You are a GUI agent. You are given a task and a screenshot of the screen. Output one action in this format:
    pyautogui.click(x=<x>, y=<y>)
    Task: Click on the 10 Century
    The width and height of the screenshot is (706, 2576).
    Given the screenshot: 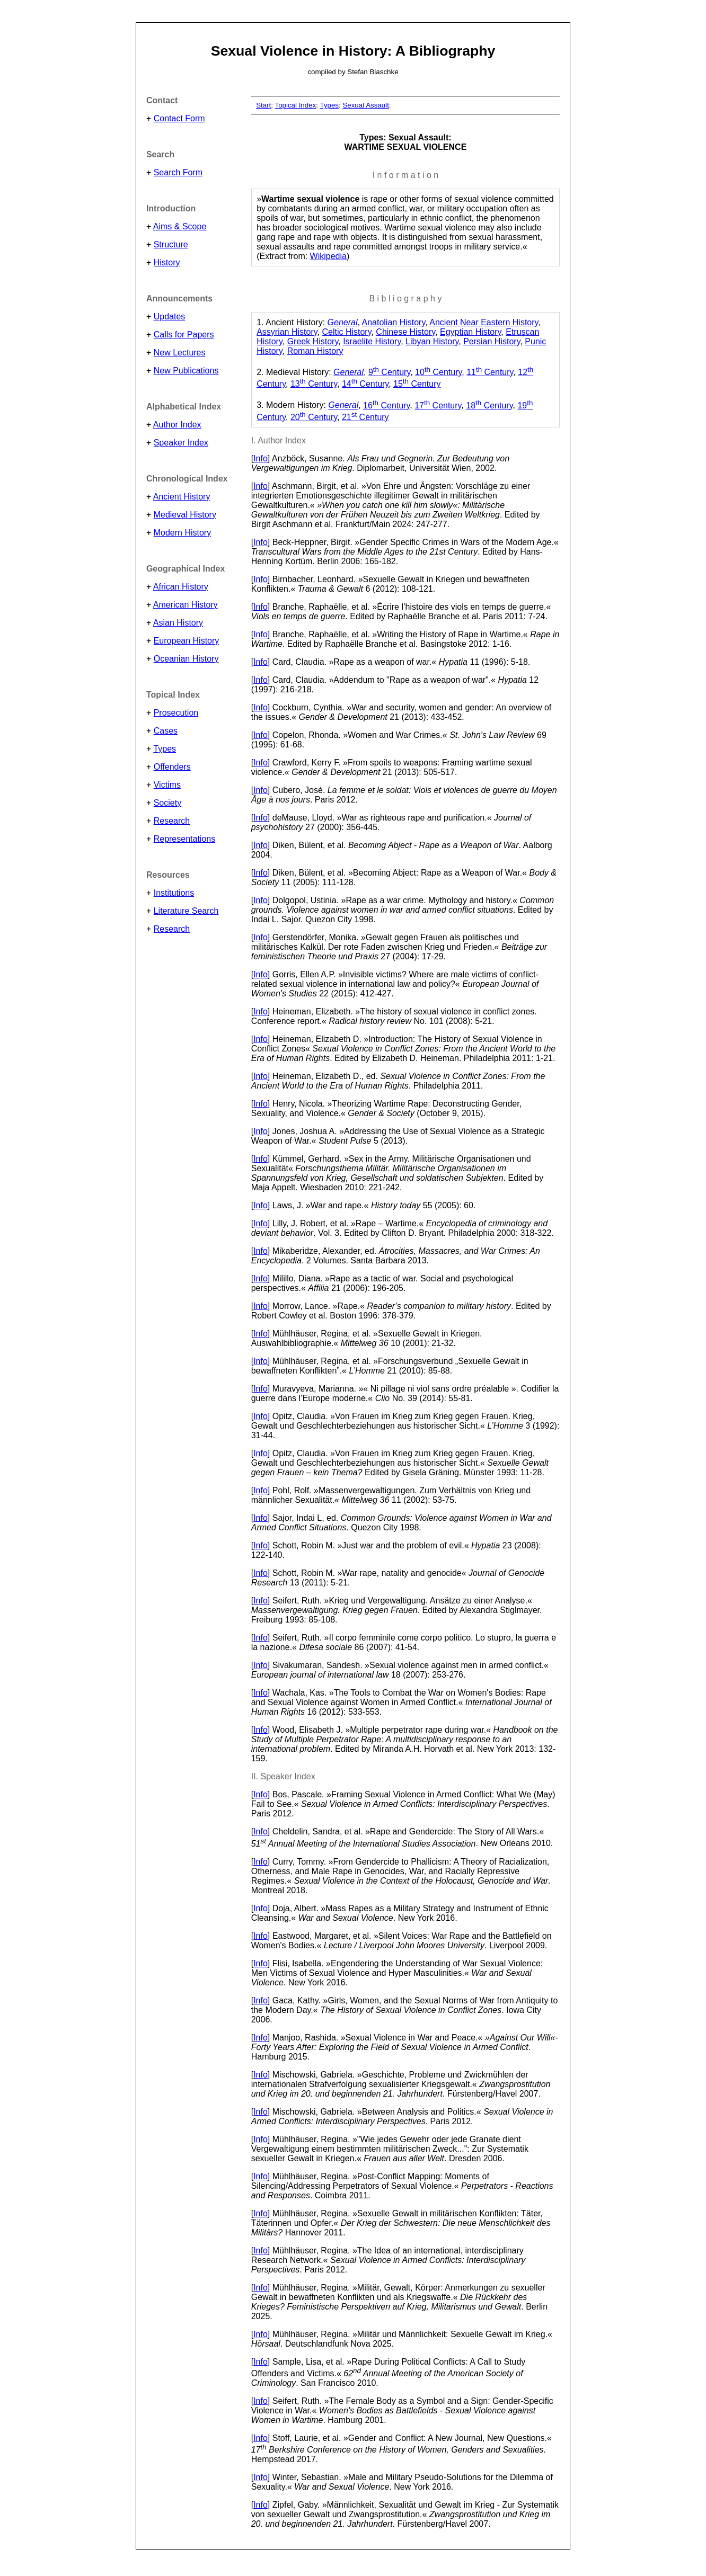 What is the action you would take?
    pyautogui.click(x=438, y=372)
    